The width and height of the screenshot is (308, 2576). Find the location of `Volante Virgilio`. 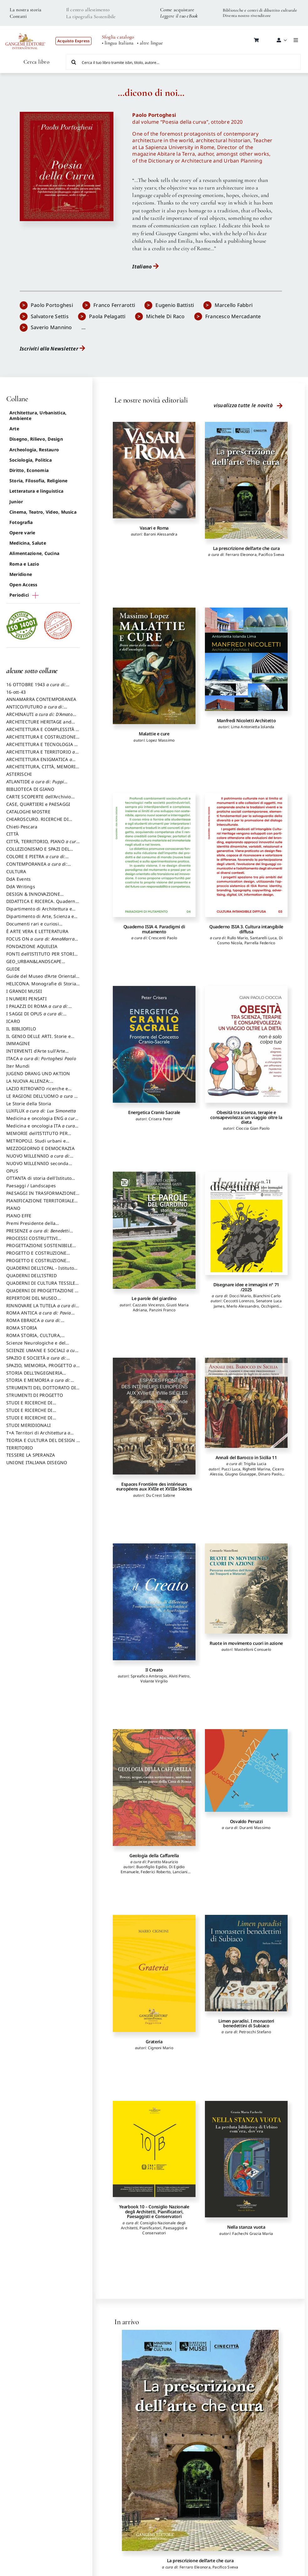

Volante Virgilio is located at coordinates (154, 1681).